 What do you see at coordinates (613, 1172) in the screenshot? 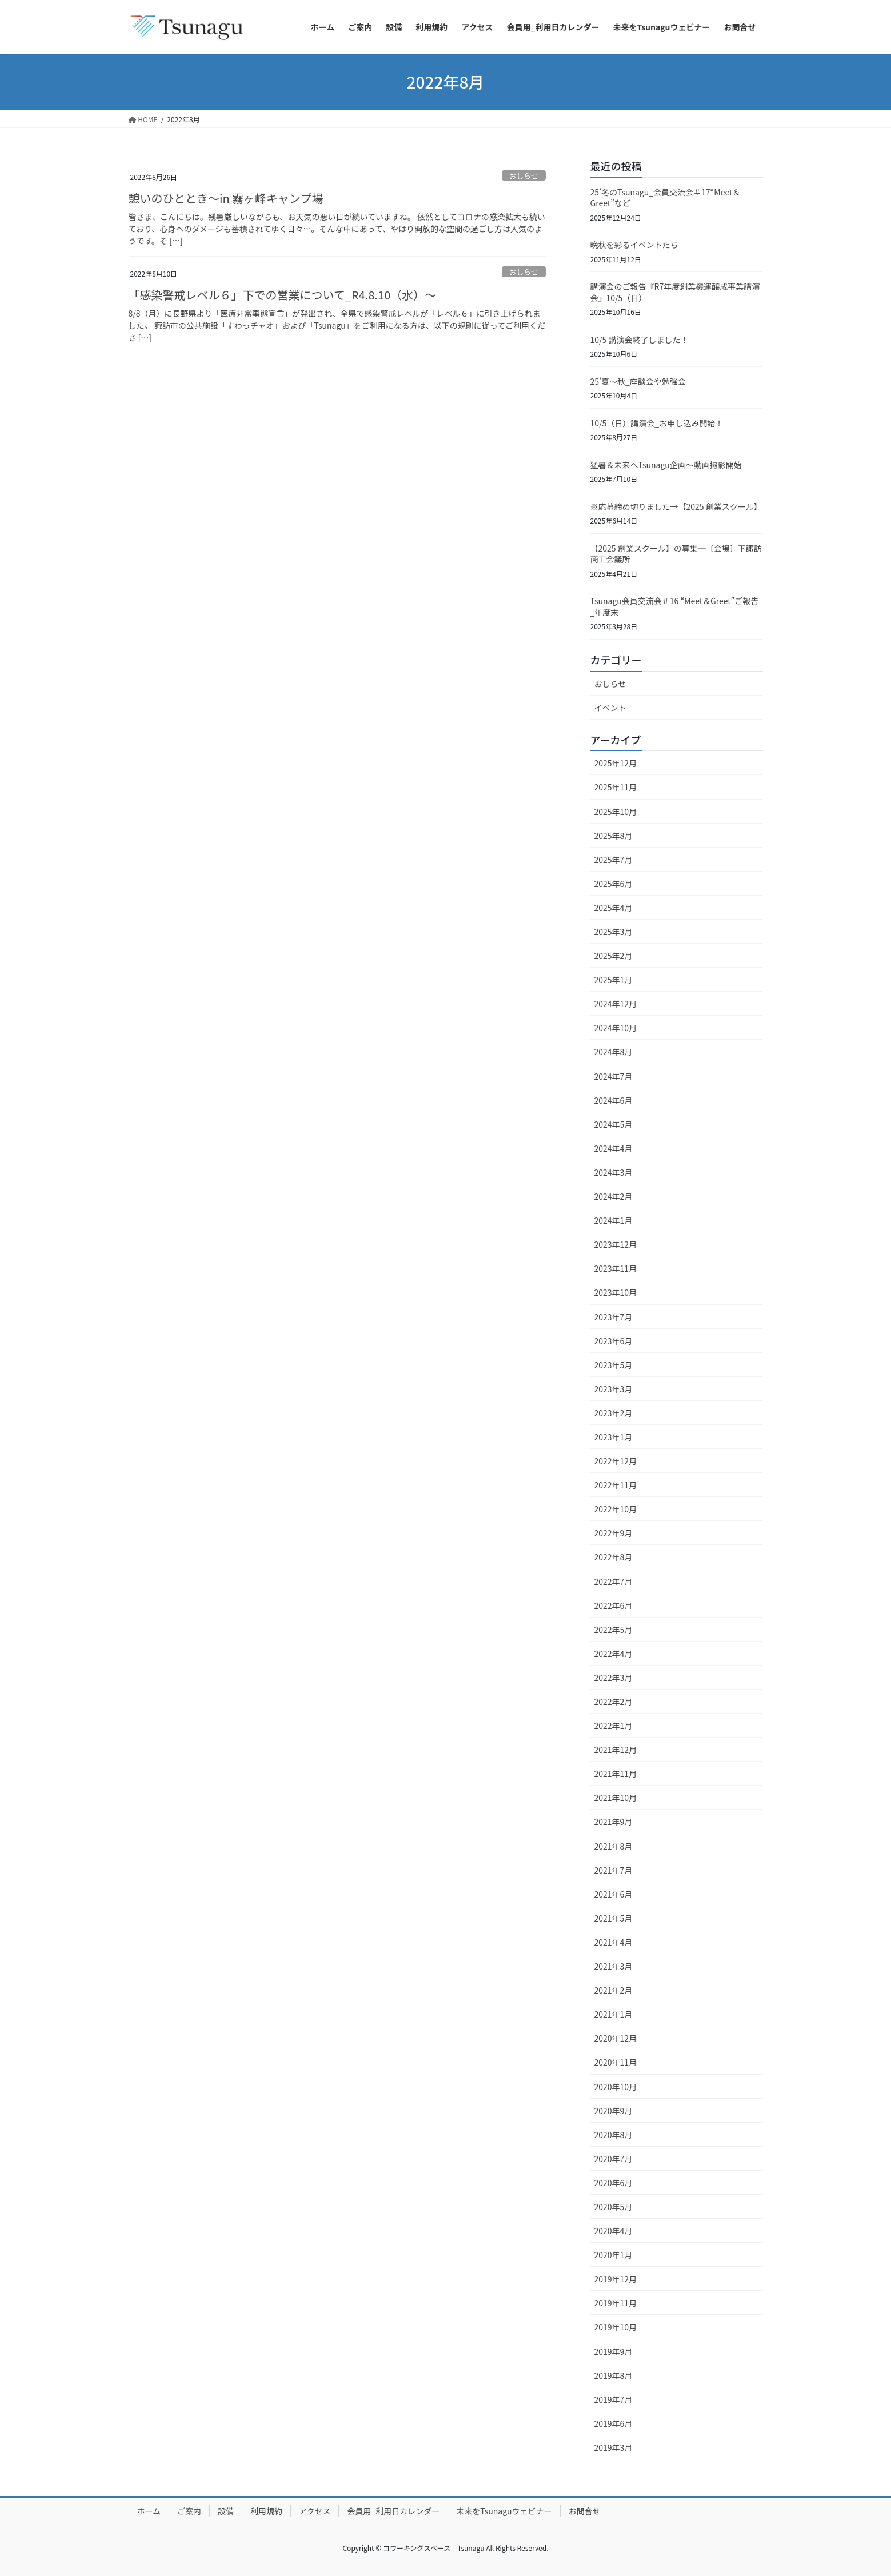
I see `2024年3月` at bounding box center [613, 1172].